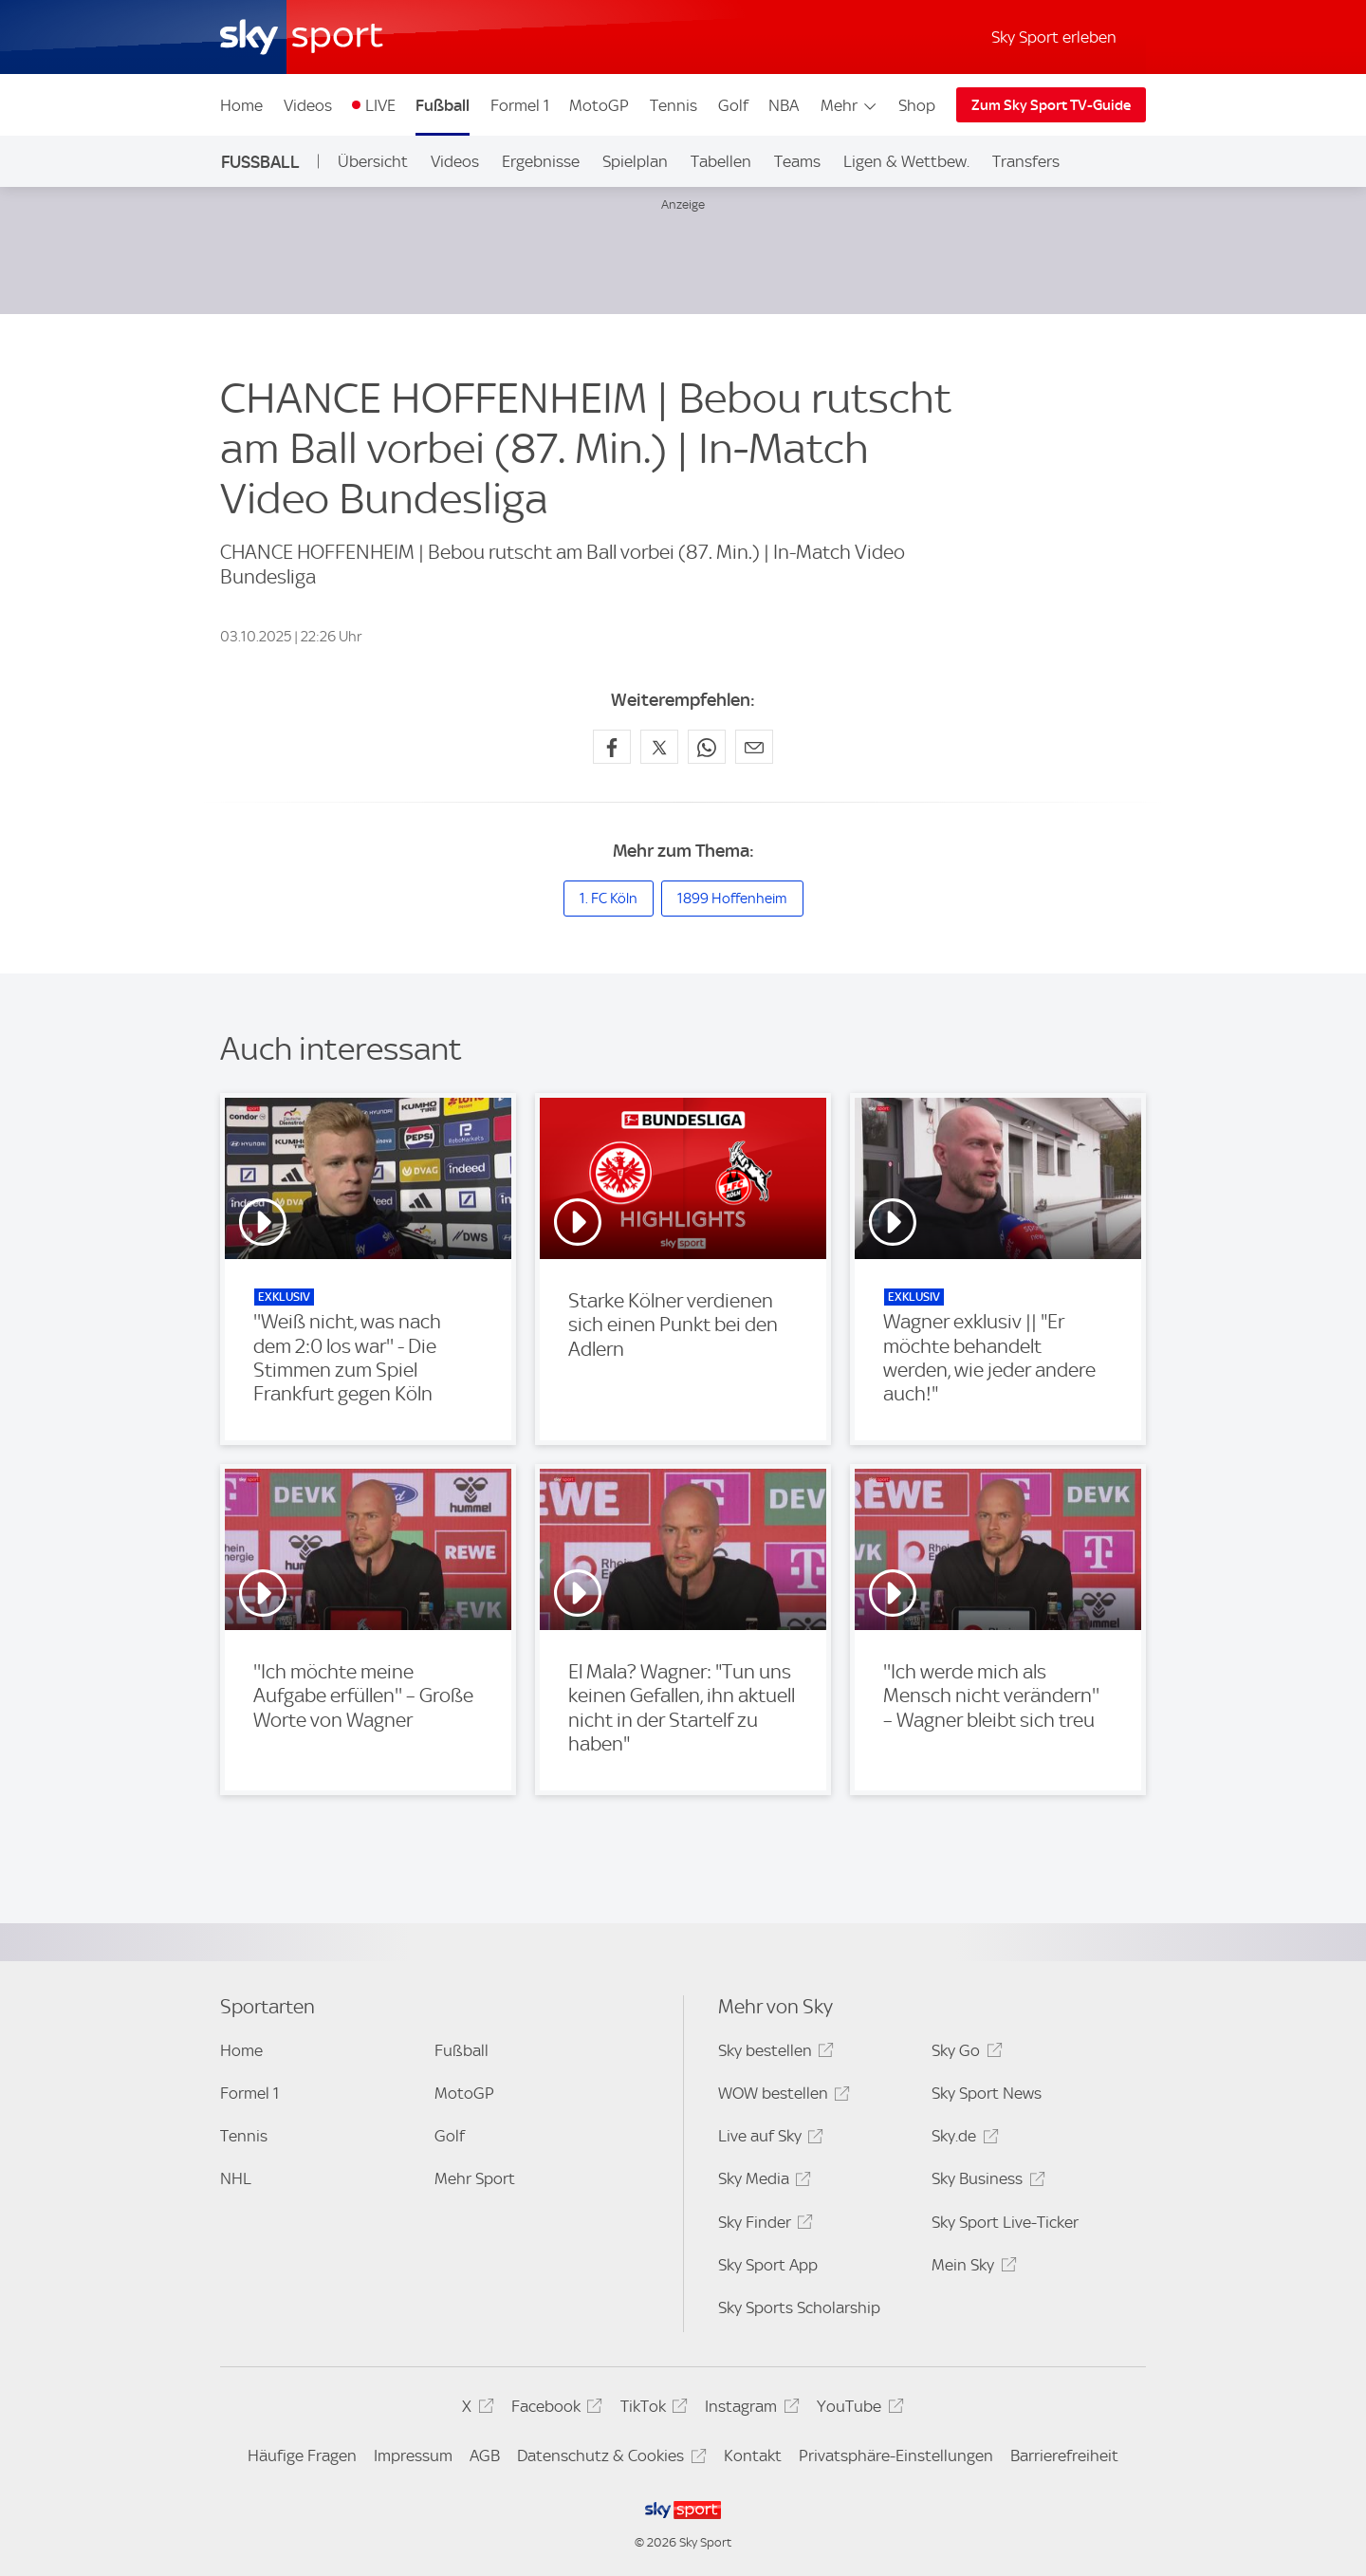 This screenshot has height=2576, width=1366. What do you see at coordinates (1026, 161) in the screenshot?
I see `Transfers` at bounding box center [1026, 161].